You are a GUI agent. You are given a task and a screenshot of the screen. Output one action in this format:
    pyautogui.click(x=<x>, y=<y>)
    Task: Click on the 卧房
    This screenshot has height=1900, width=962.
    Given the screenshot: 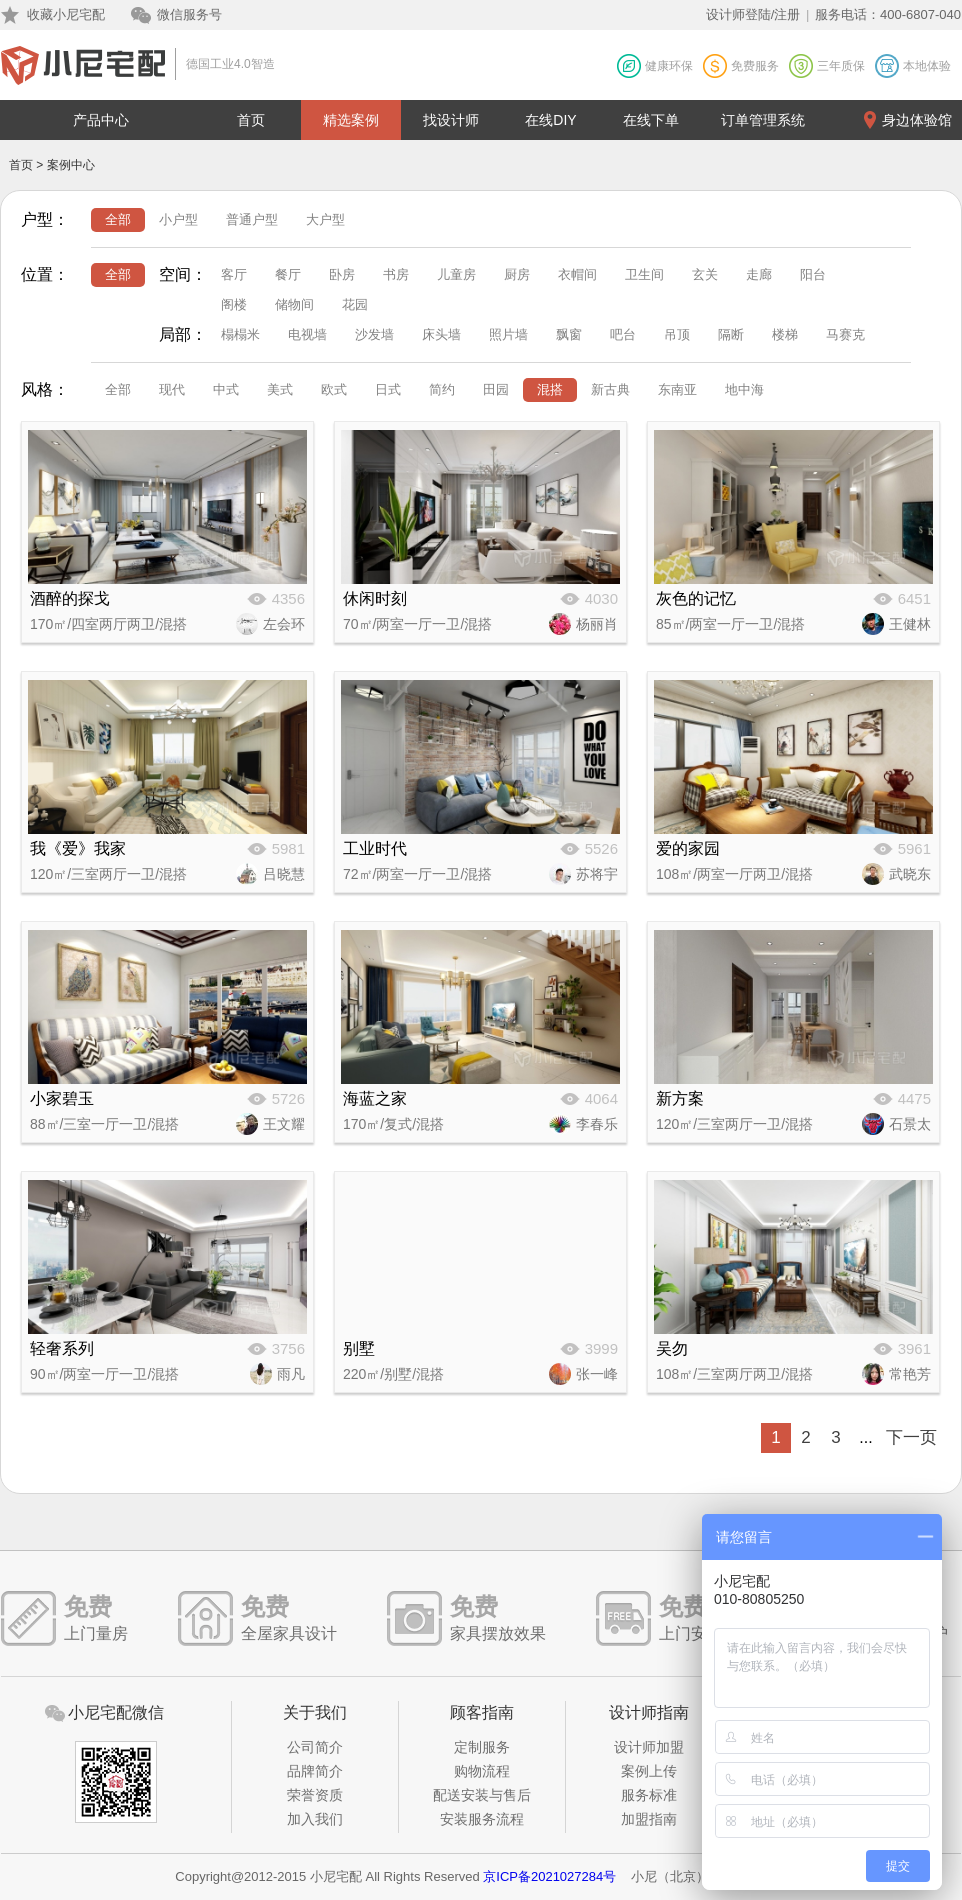 What is the action you would take?
    pyautogui.click(x=342, y=274)
    